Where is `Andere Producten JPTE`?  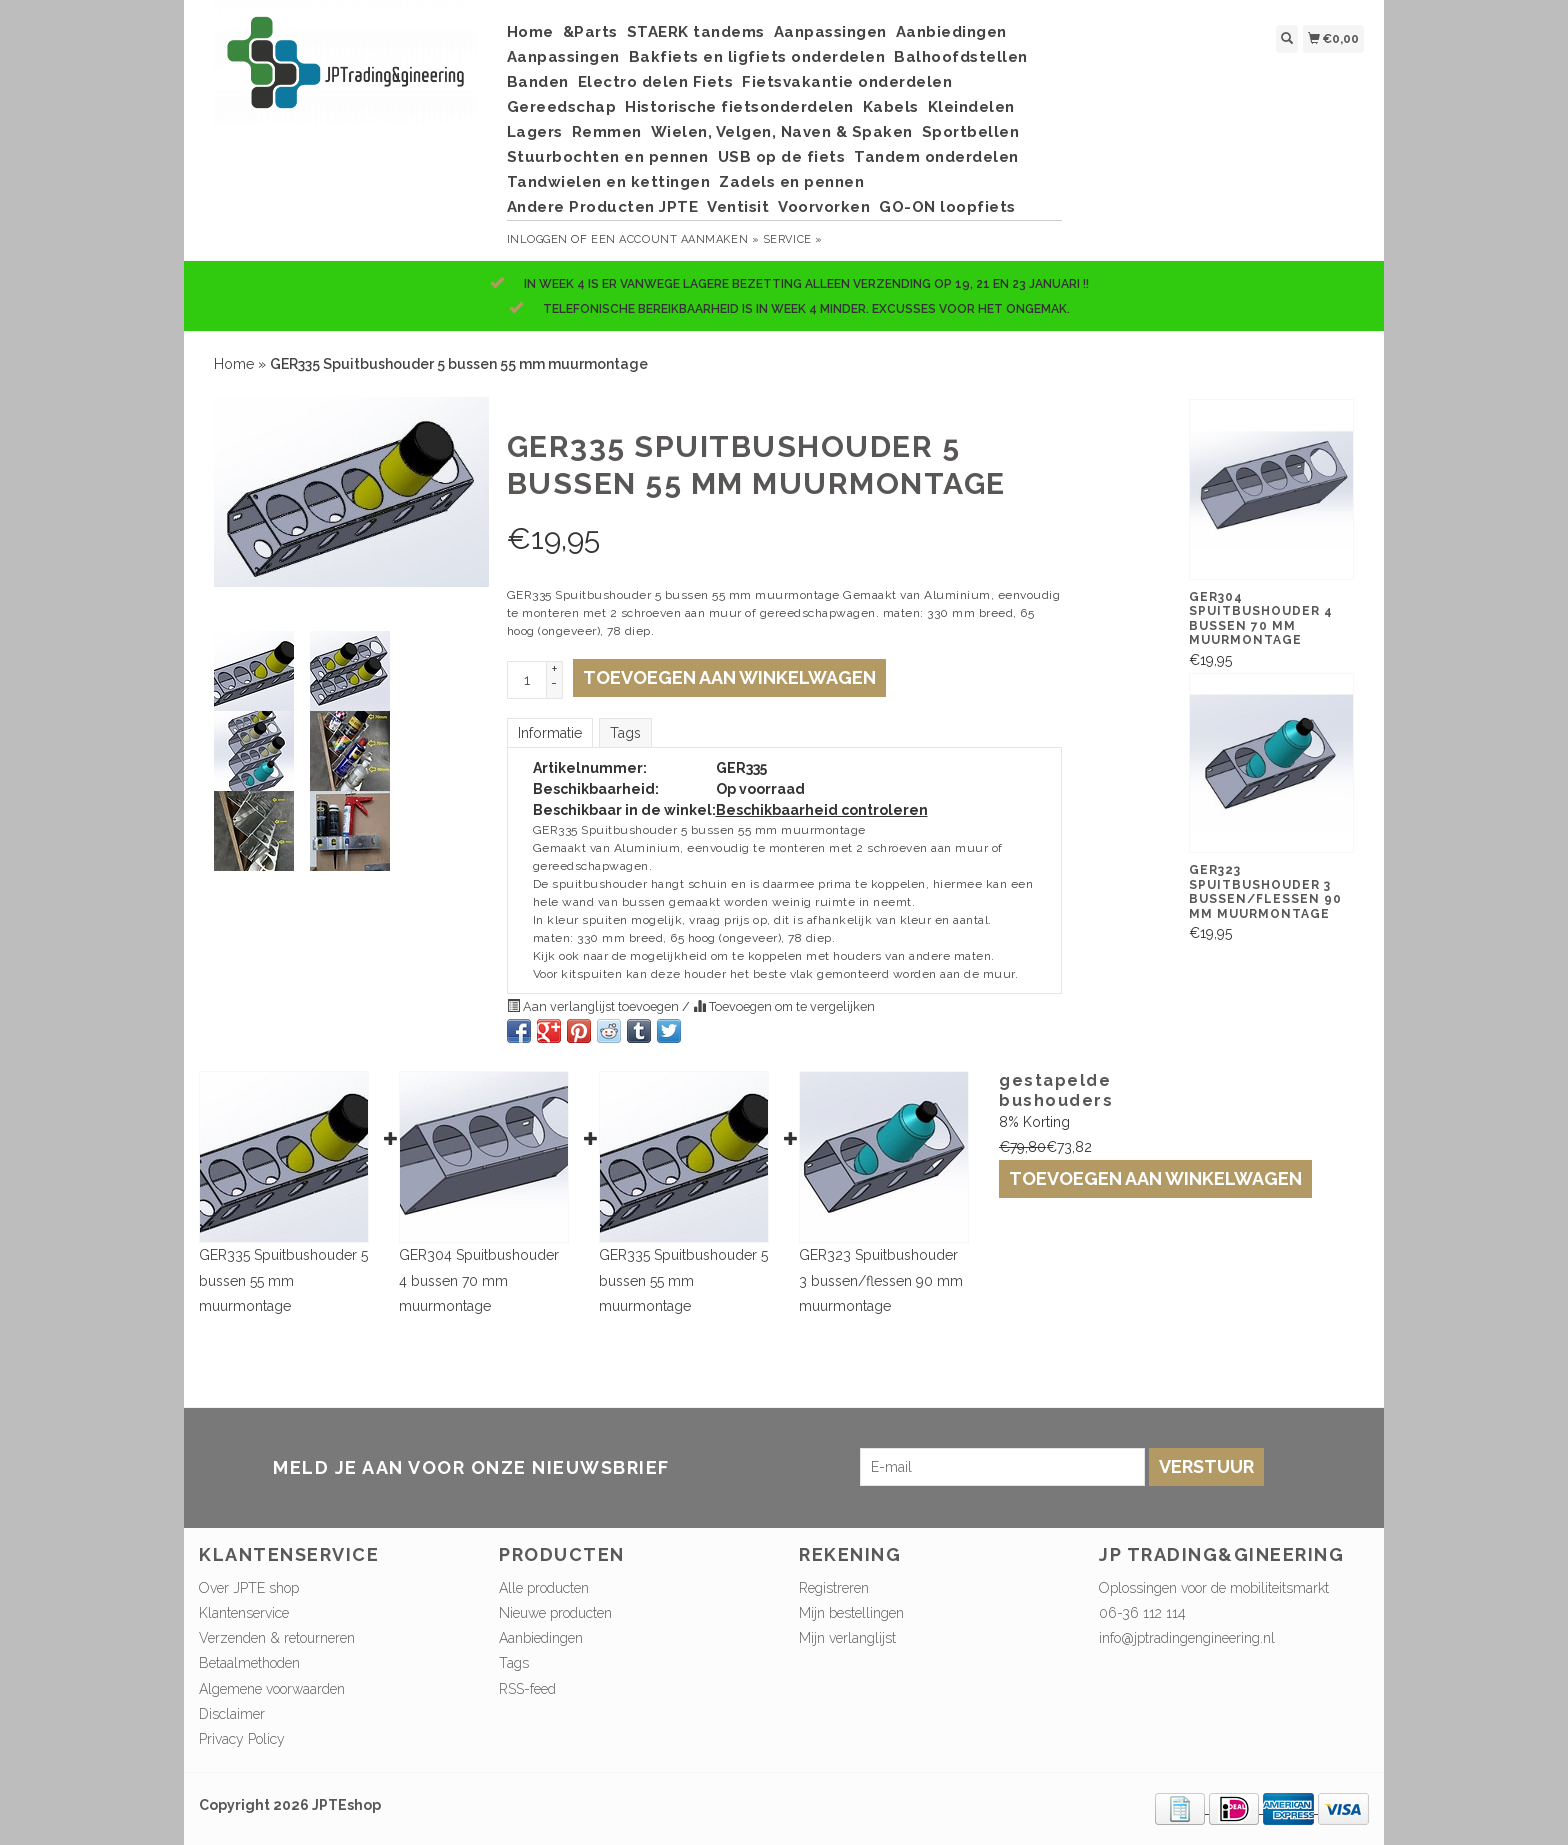
Andere Producten JPTE is located at coordinates (603, 207).